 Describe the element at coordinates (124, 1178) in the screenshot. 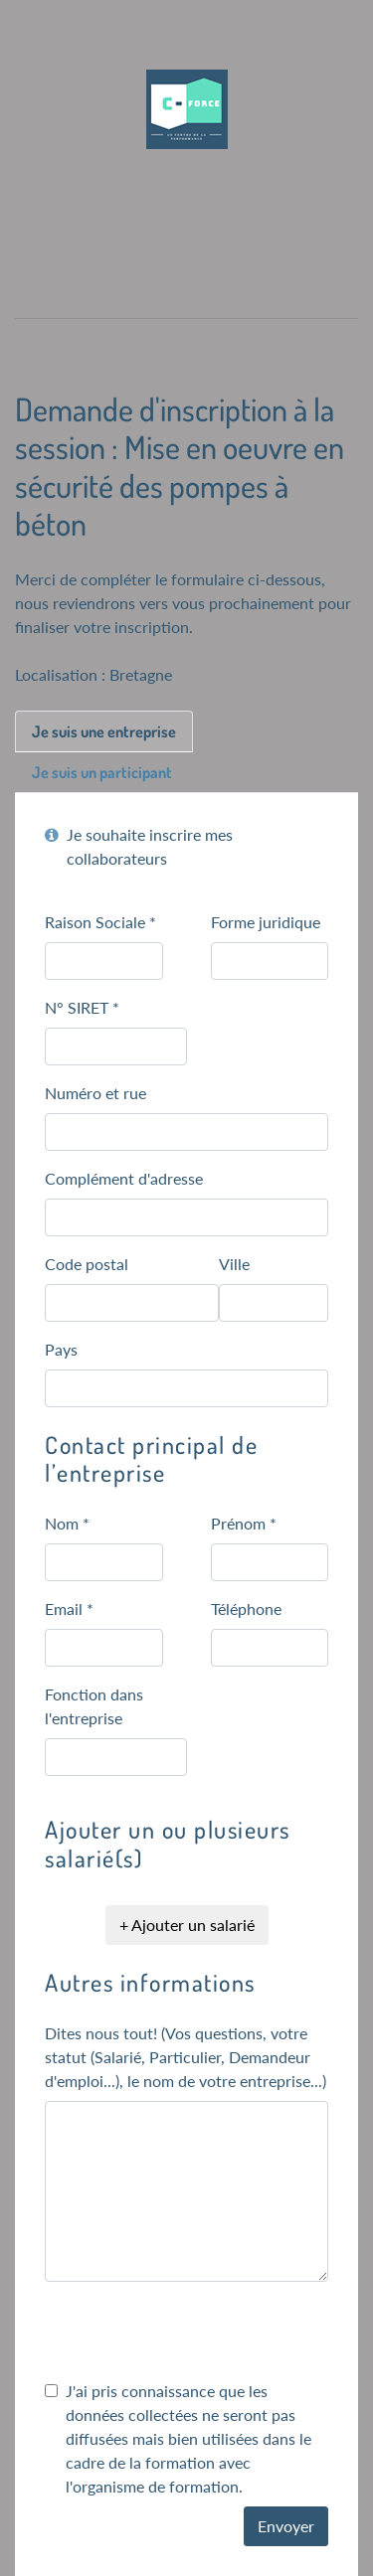

I see `Complément d'adresse` at that location.